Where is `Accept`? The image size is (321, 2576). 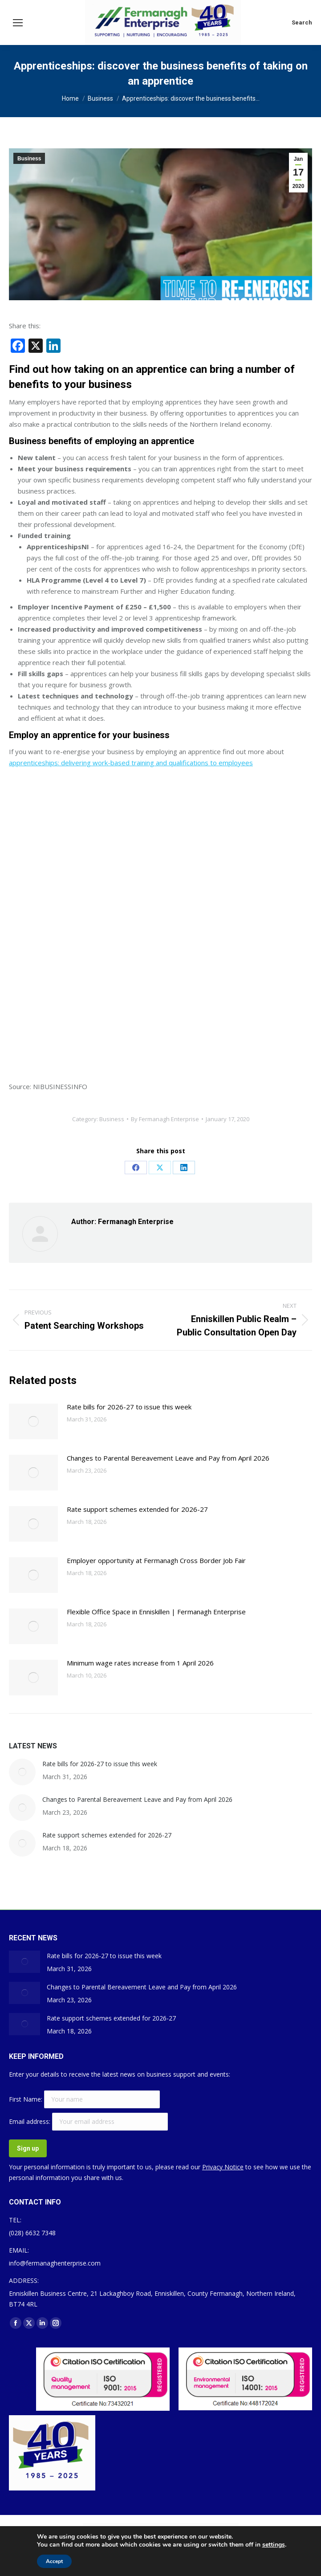
Accept is located at coordinates (54, 2561).